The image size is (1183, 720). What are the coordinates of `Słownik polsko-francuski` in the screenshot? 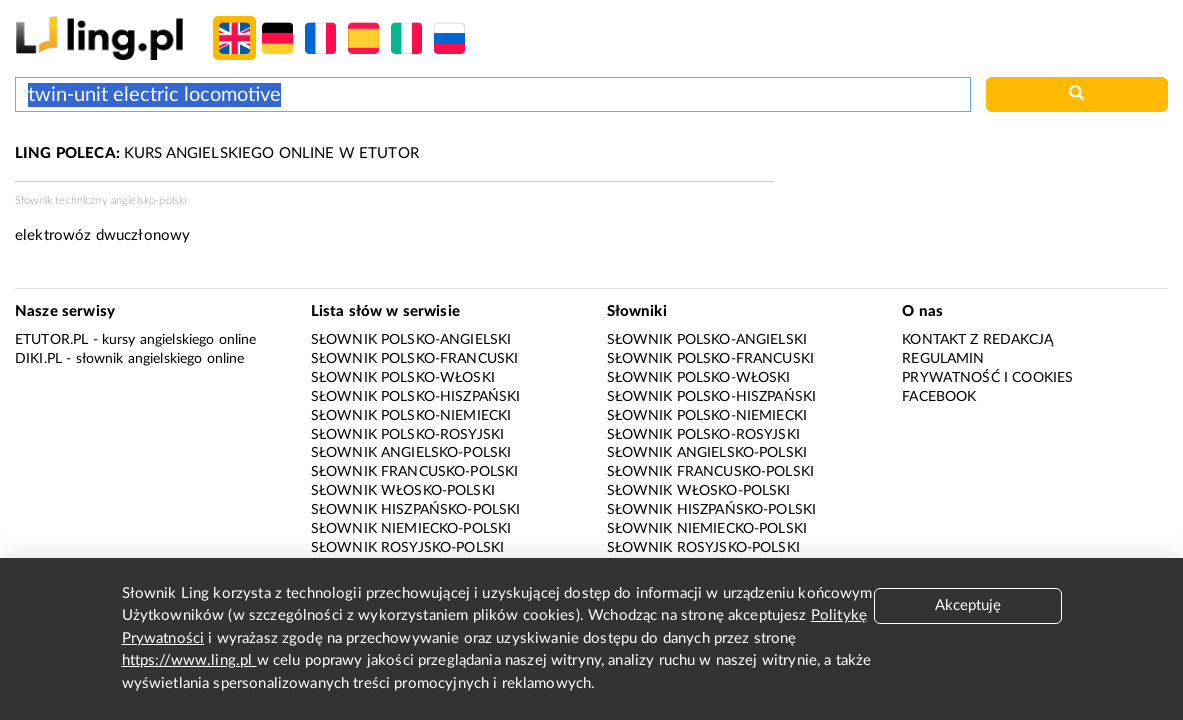 It's located at (415, 359).